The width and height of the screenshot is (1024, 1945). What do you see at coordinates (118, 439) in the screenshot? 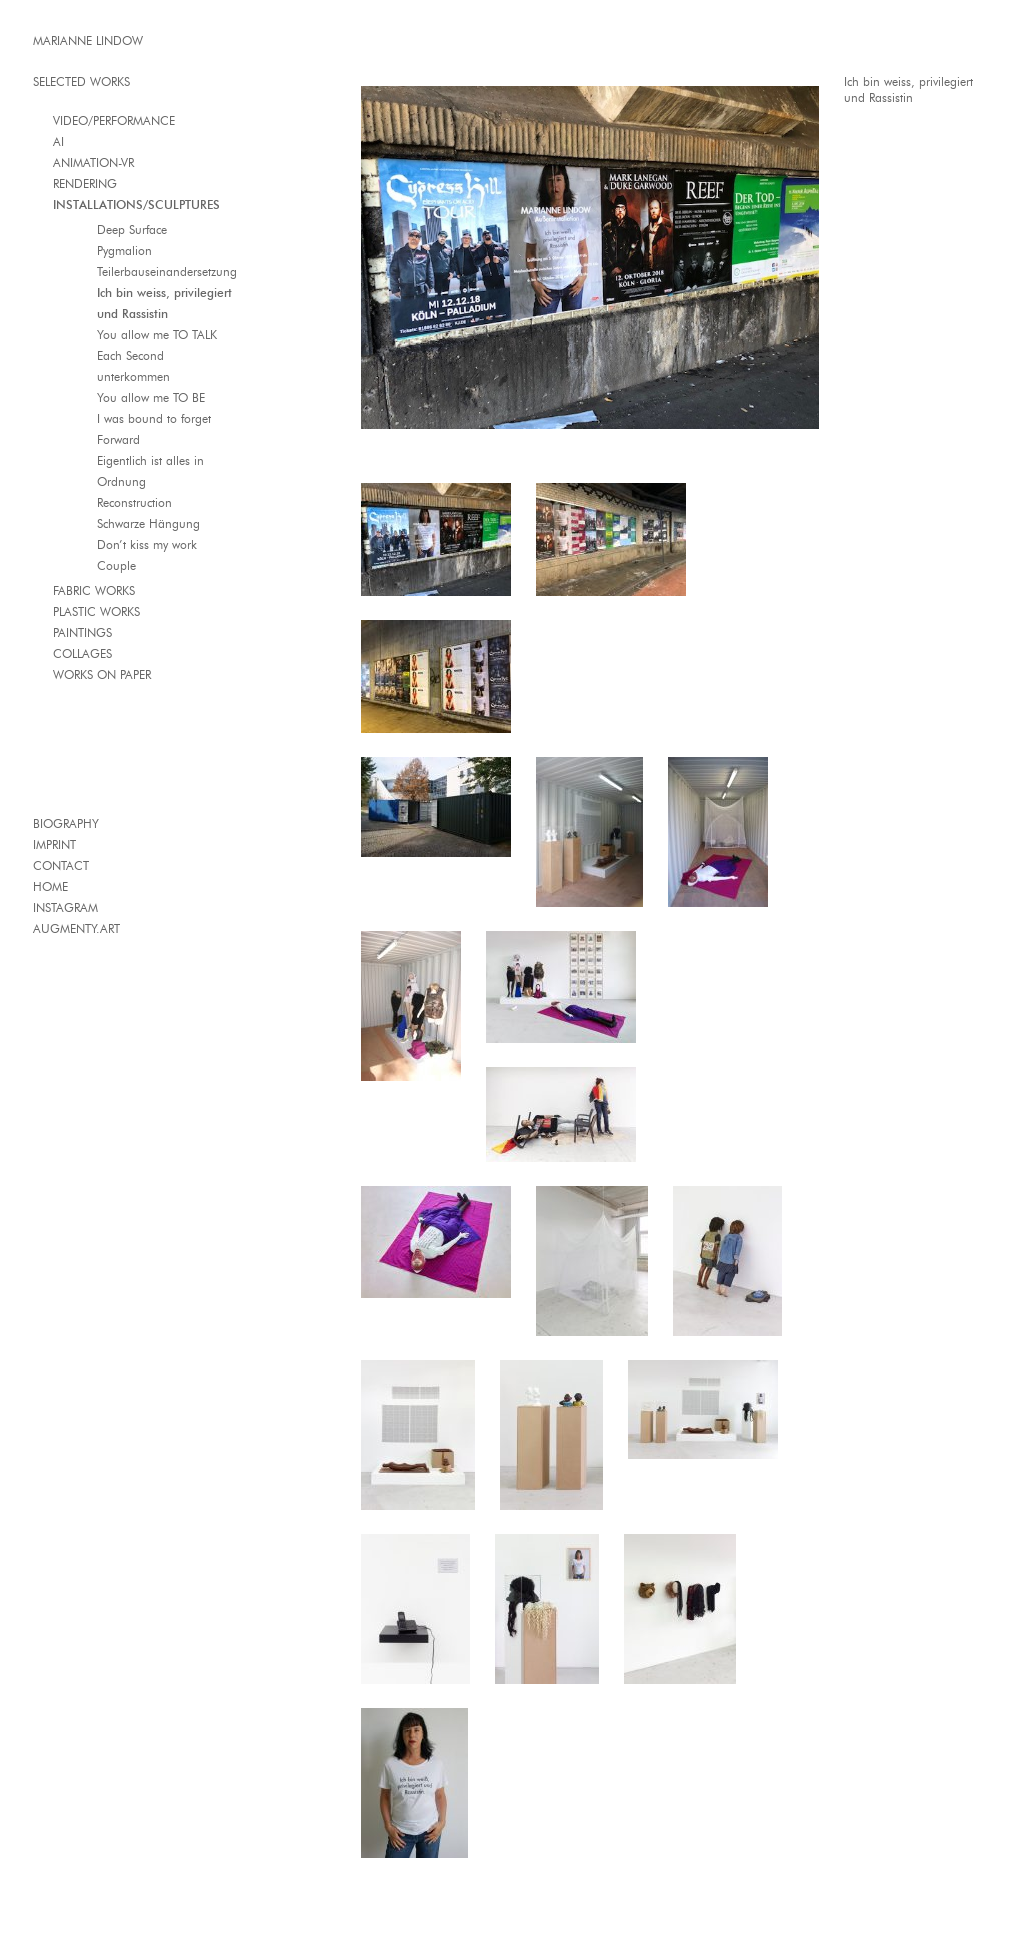
I see `Forward` at bounding box center [118, 439].